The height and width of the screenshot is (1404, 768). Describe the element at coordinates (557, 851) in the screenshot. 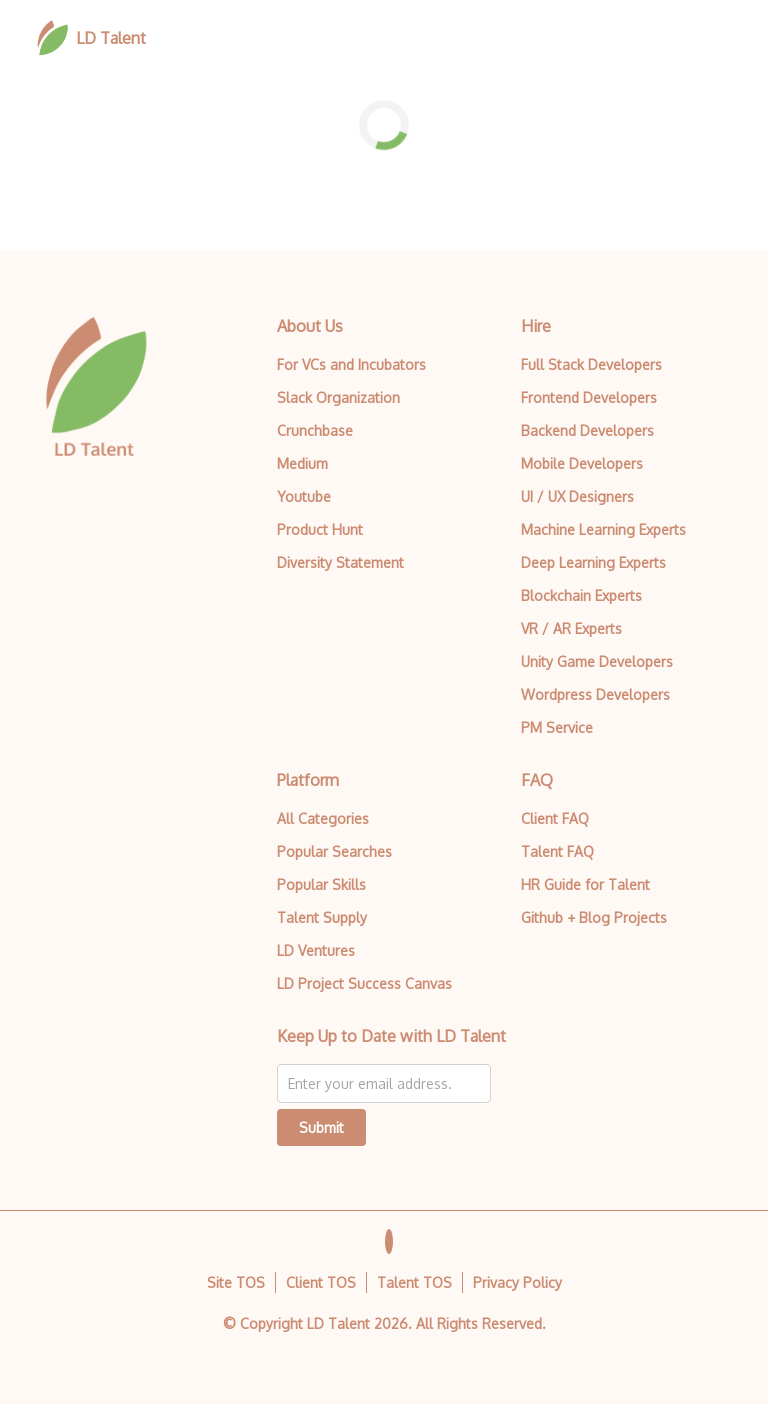

I see `Talent FAQ` at that location.